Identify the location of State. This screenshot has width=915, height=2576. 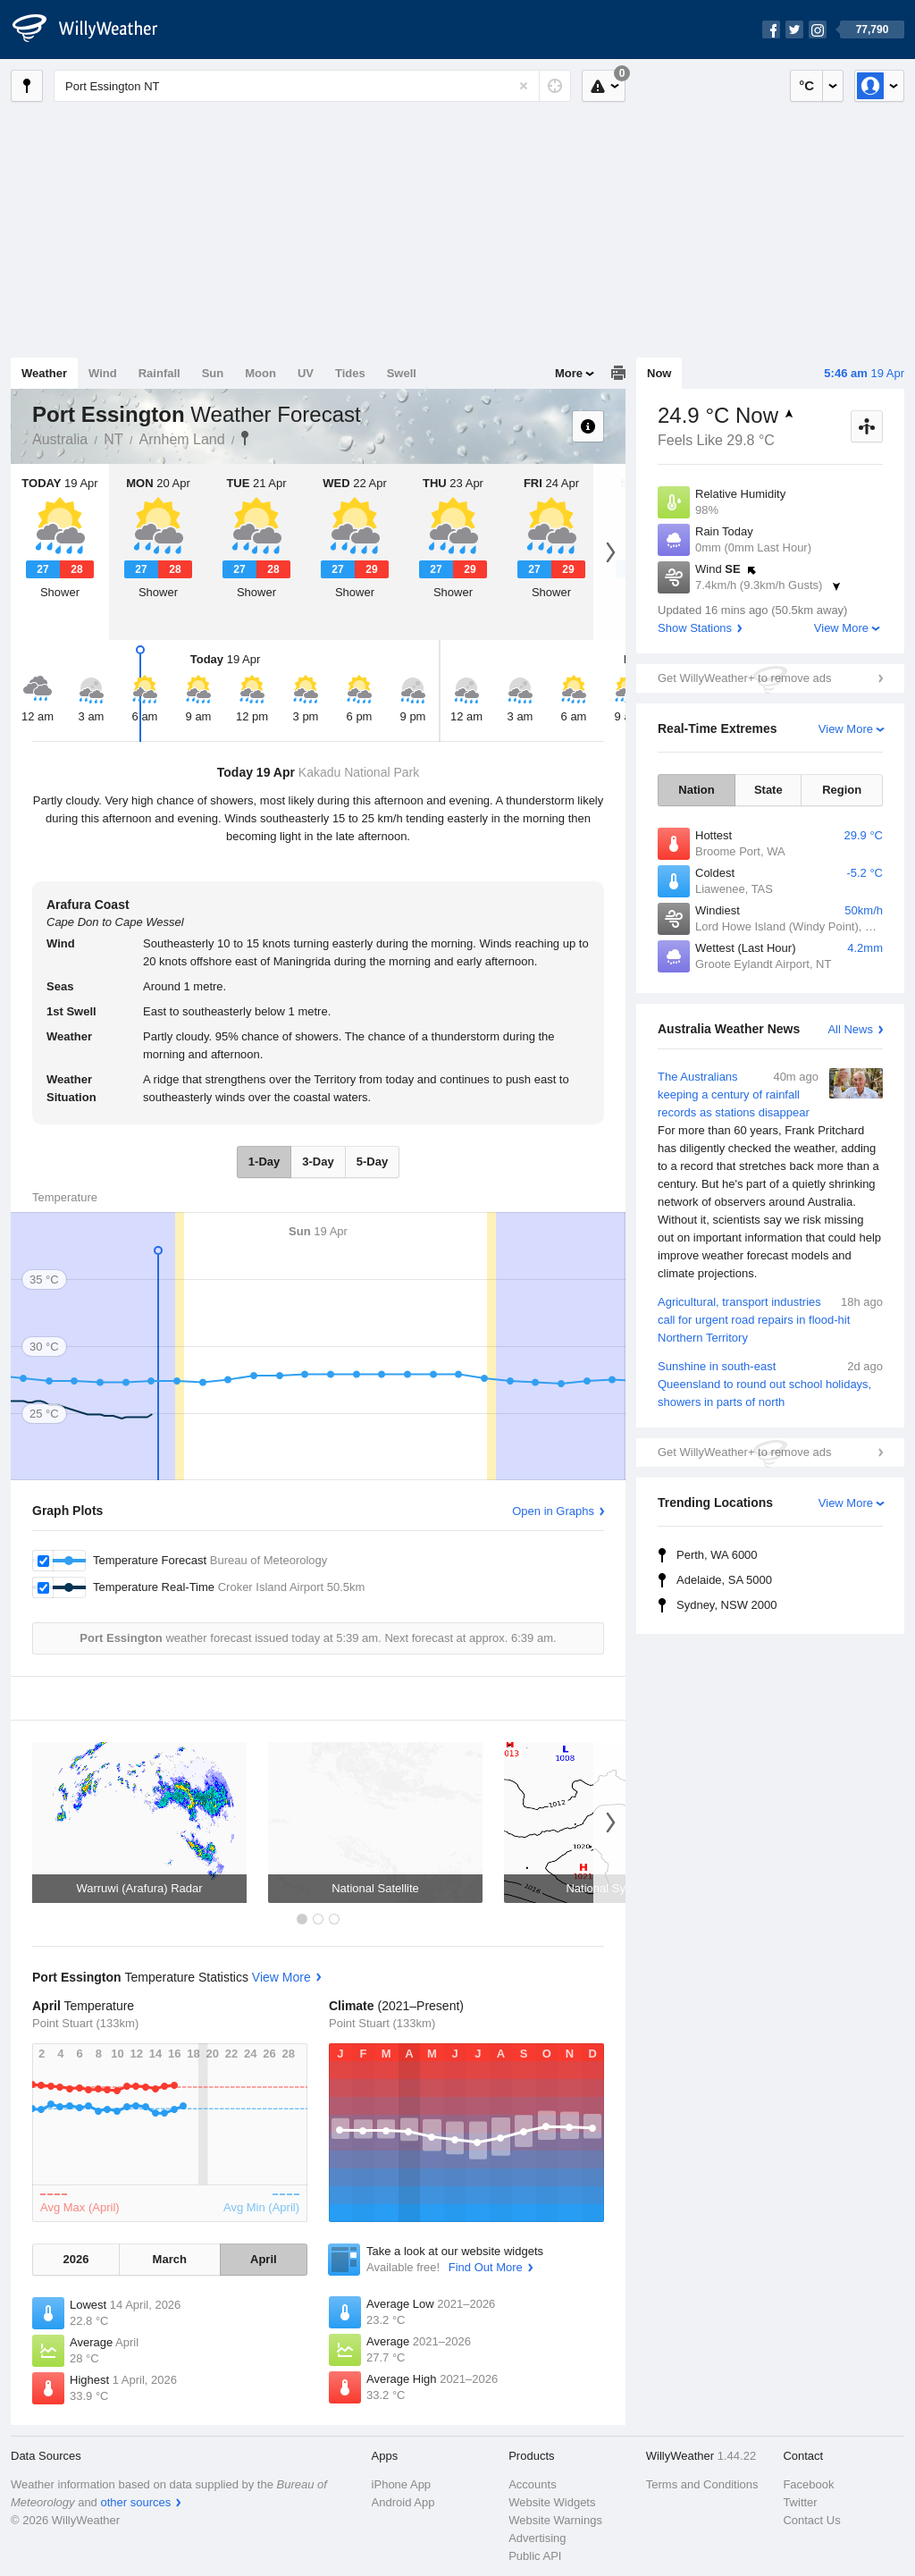
(768, 789).